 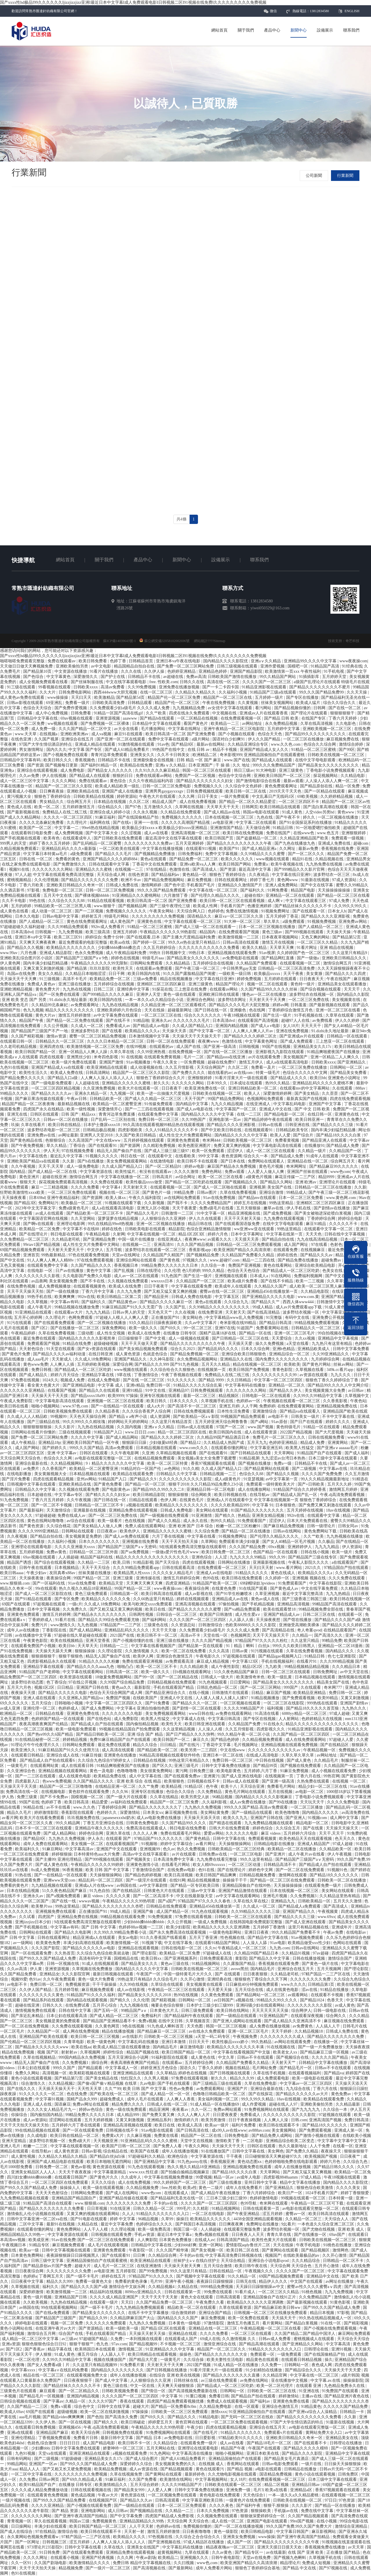 I want to click on 国产精品一区专区欧美日韩, so click(x=195, y=1885).